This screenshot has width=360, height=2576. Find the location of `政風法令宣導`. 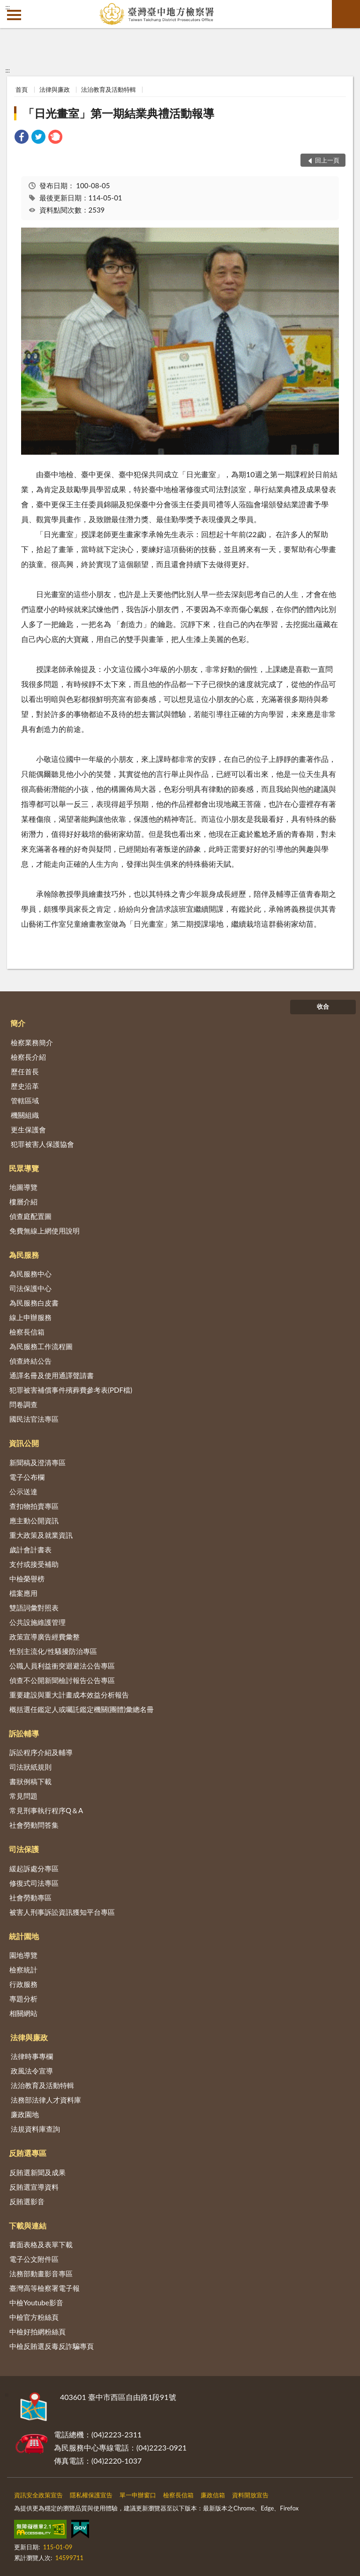

政風法令宣導 is located at coordinates (32, 2071).